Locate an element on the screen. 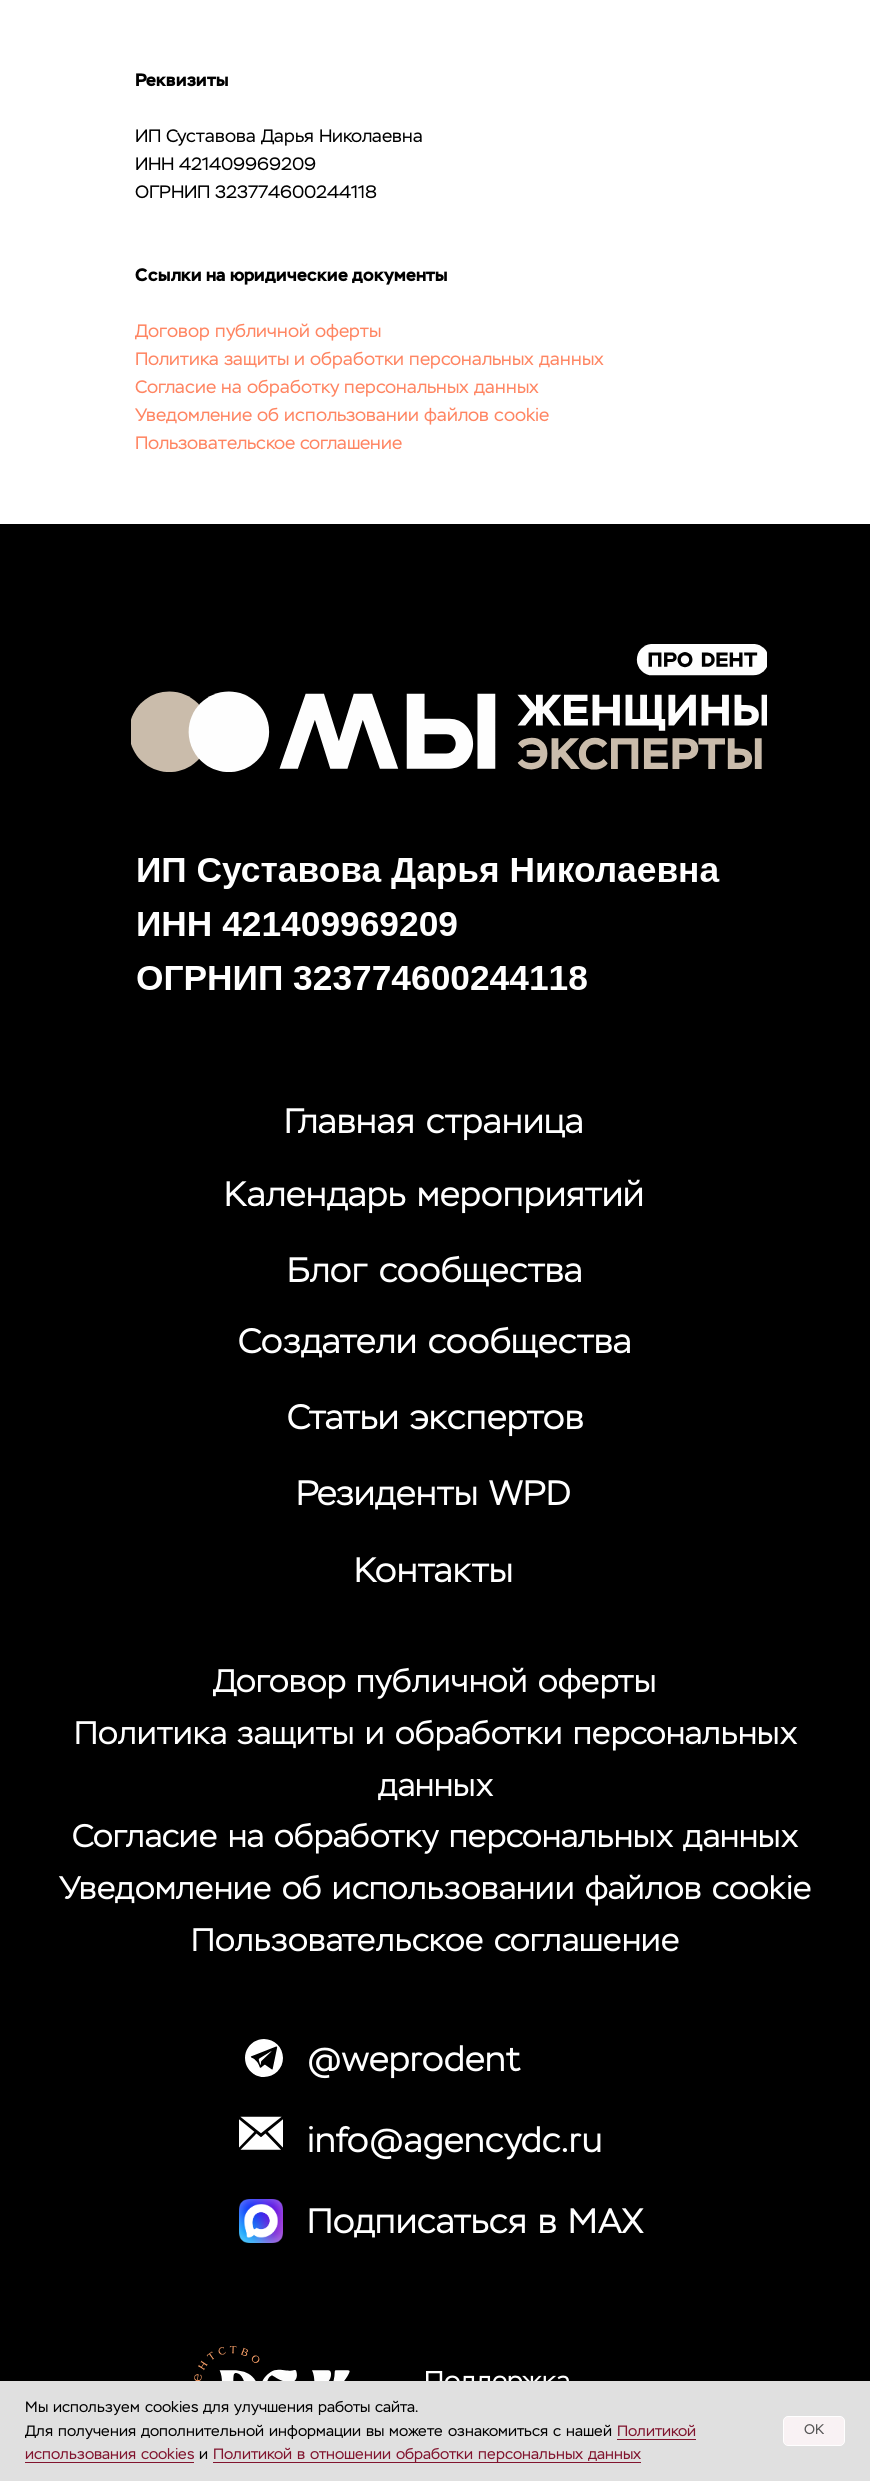 Image resolution: width=870 pixels, height=2481 pixels. Политикой в отношении обработки персональных данных is located at coordinates (427, 2454).